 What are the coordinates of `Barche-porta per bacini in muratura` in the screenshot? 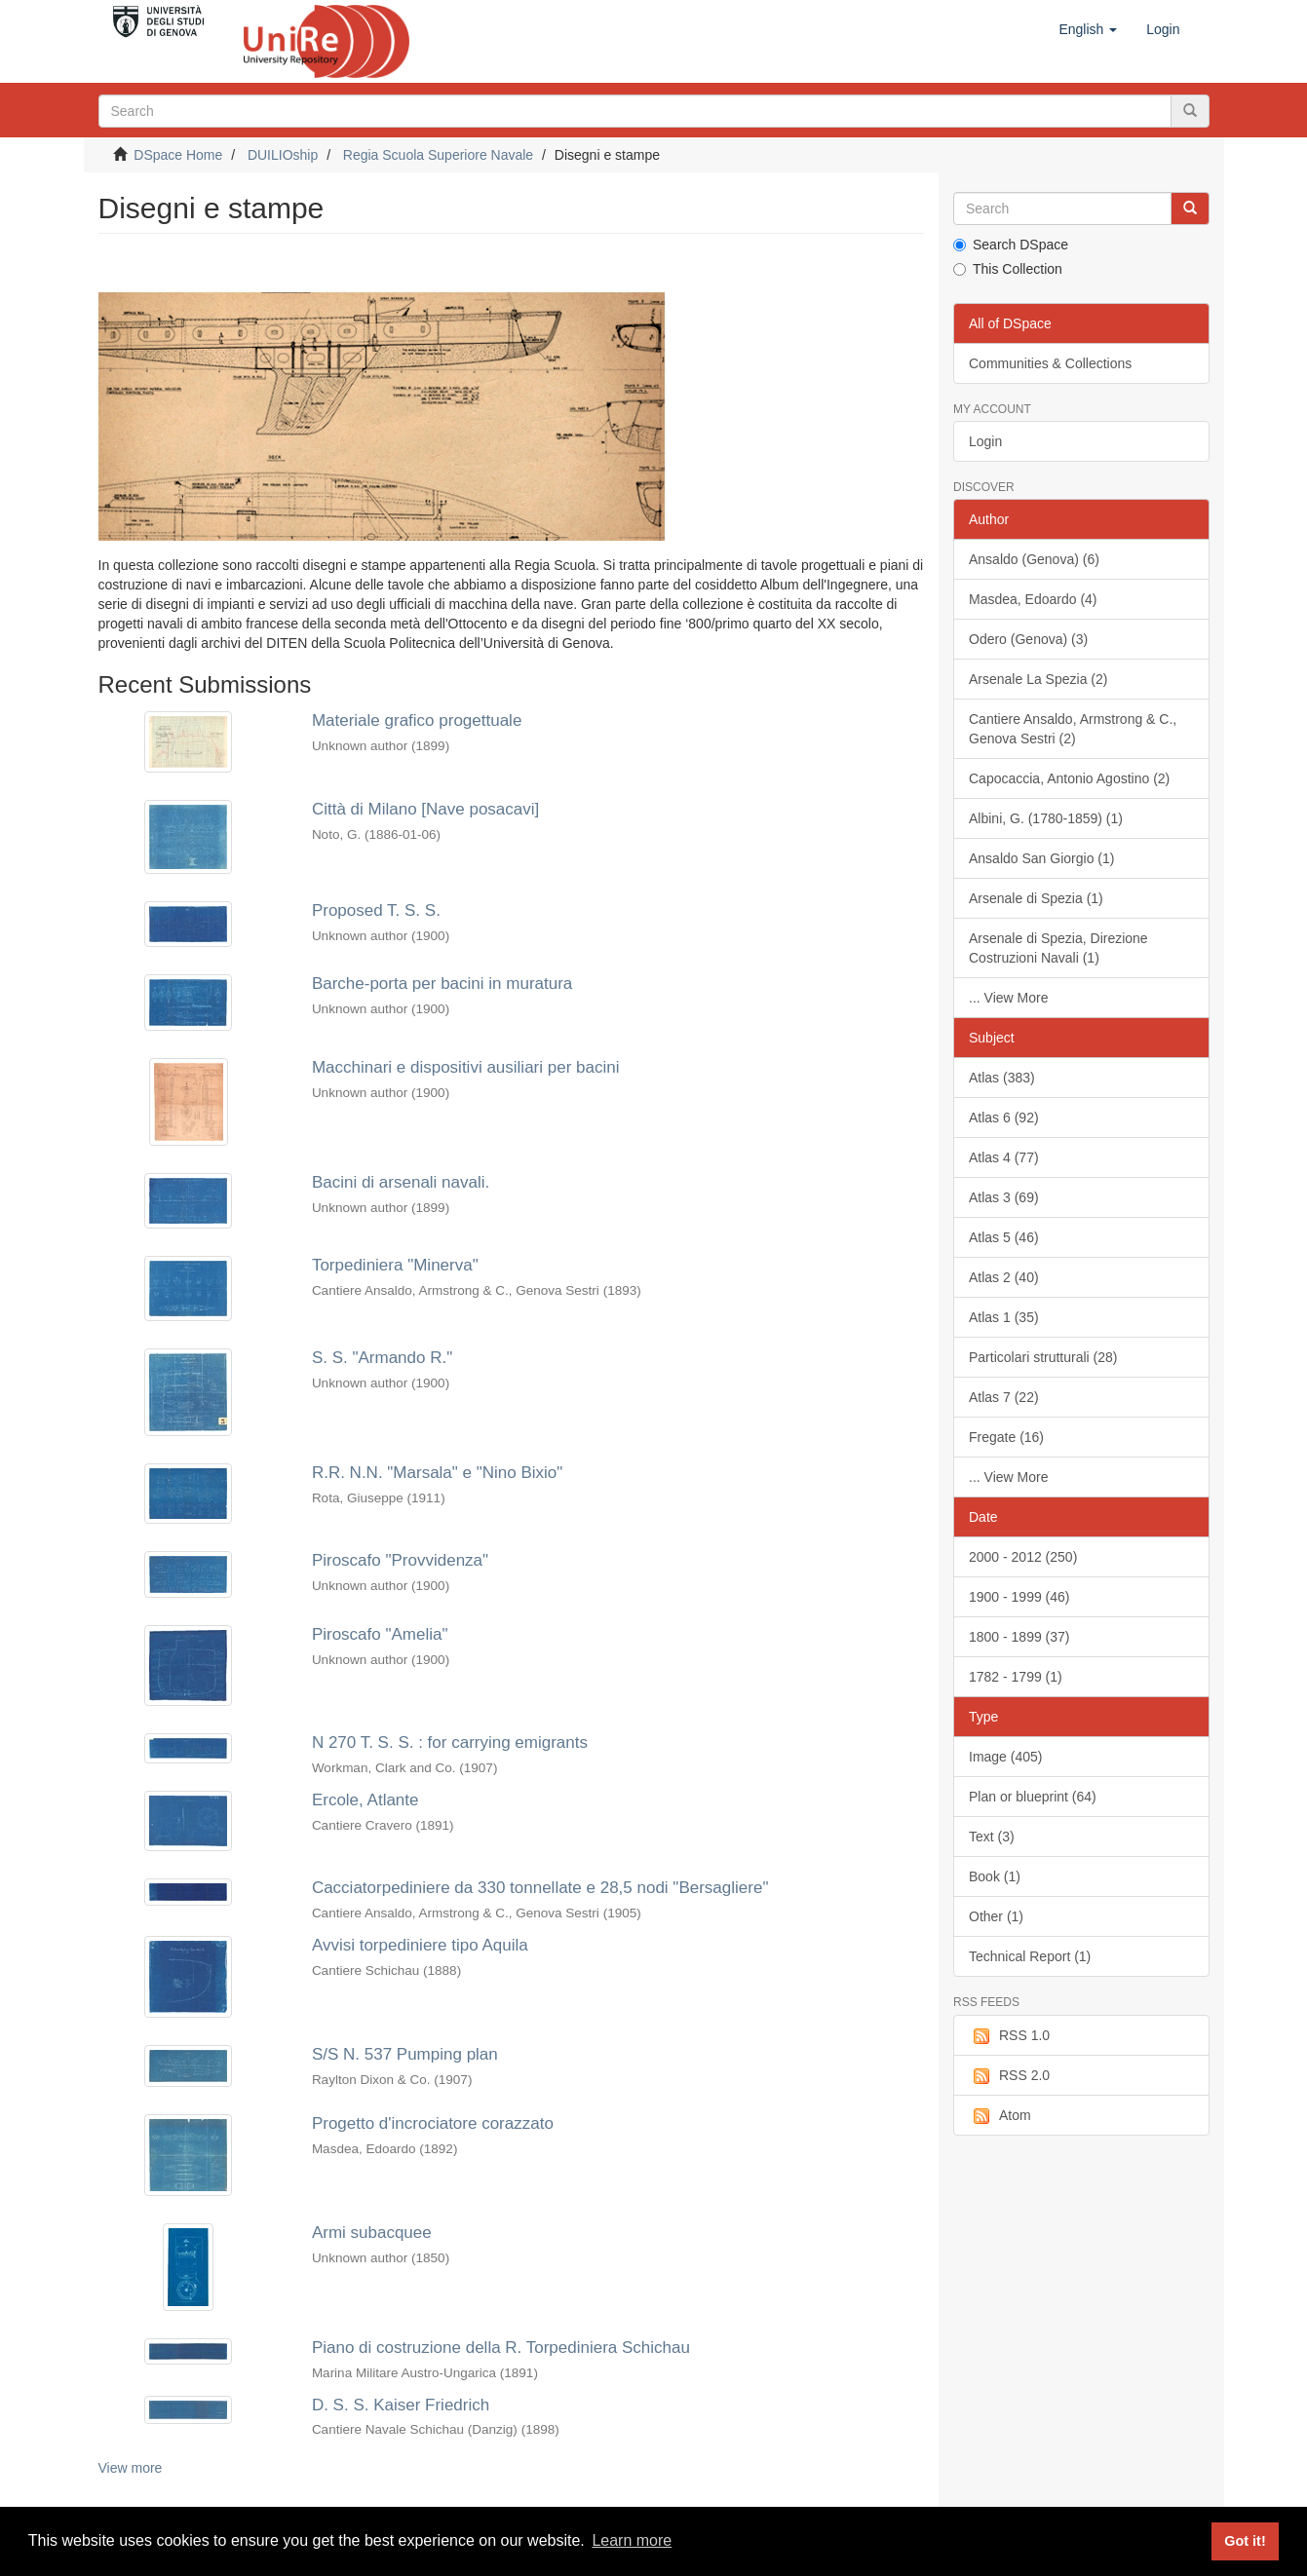 It's located at (442, 983).